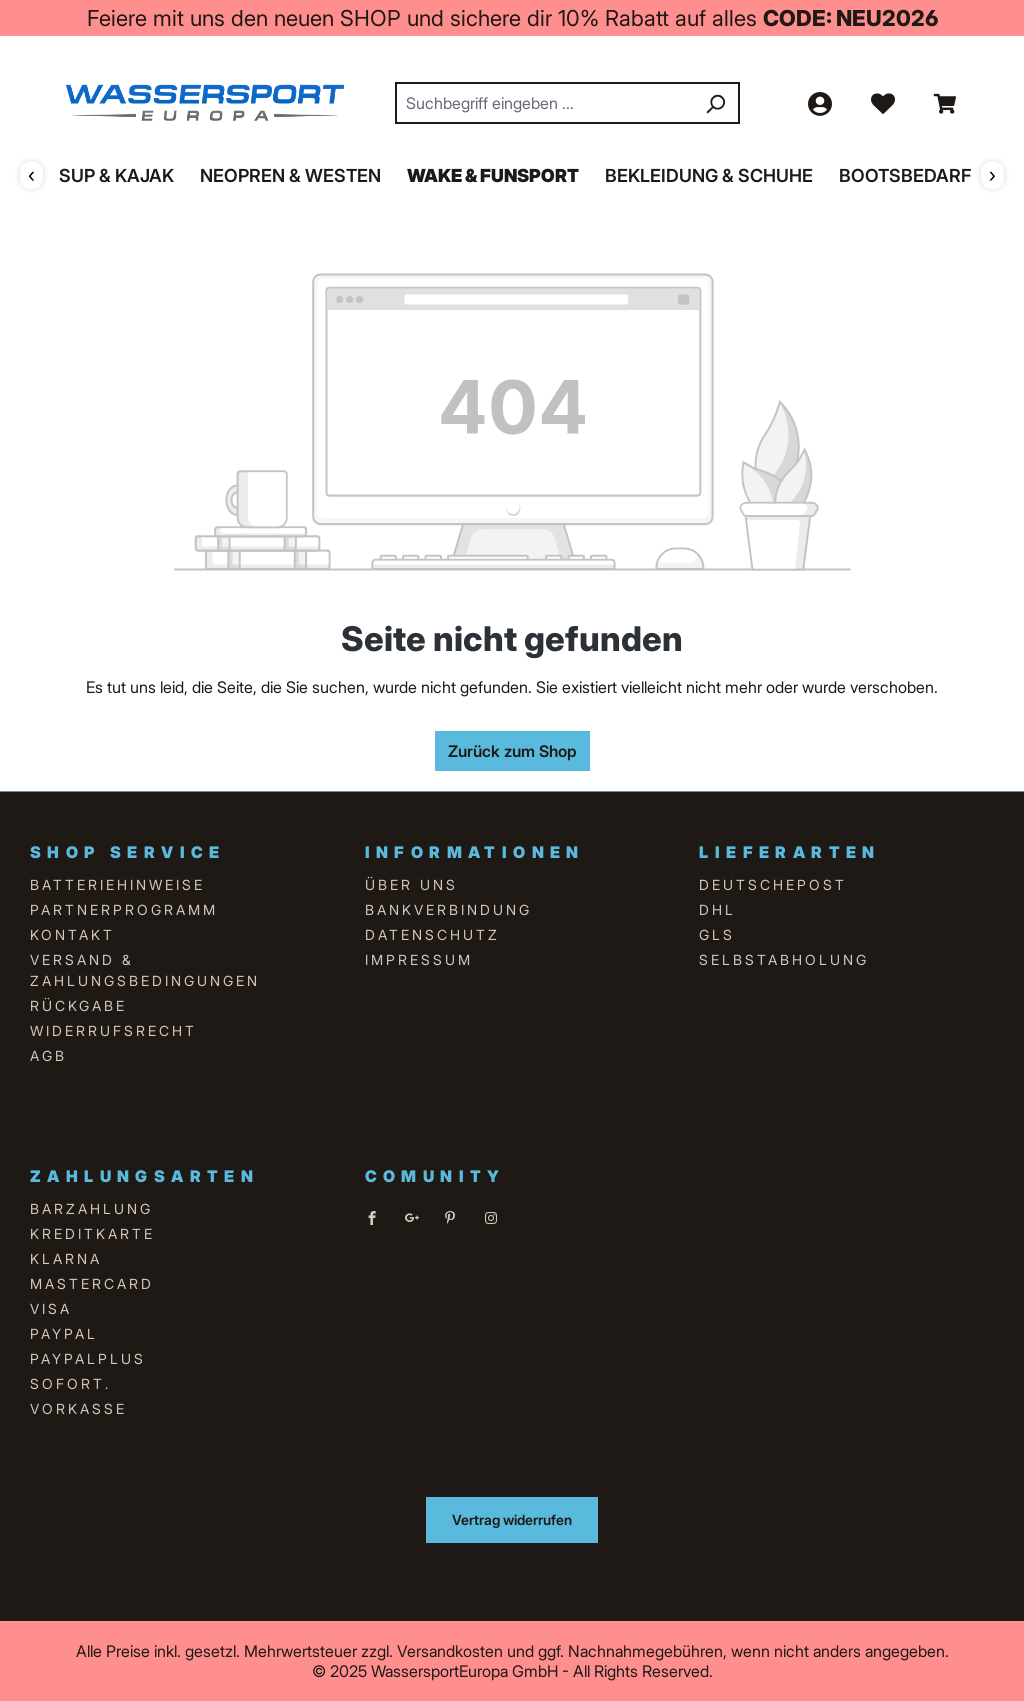 This screenshot has width=1024, height=1701. I want to click on Klarna, so click(66, 1258).